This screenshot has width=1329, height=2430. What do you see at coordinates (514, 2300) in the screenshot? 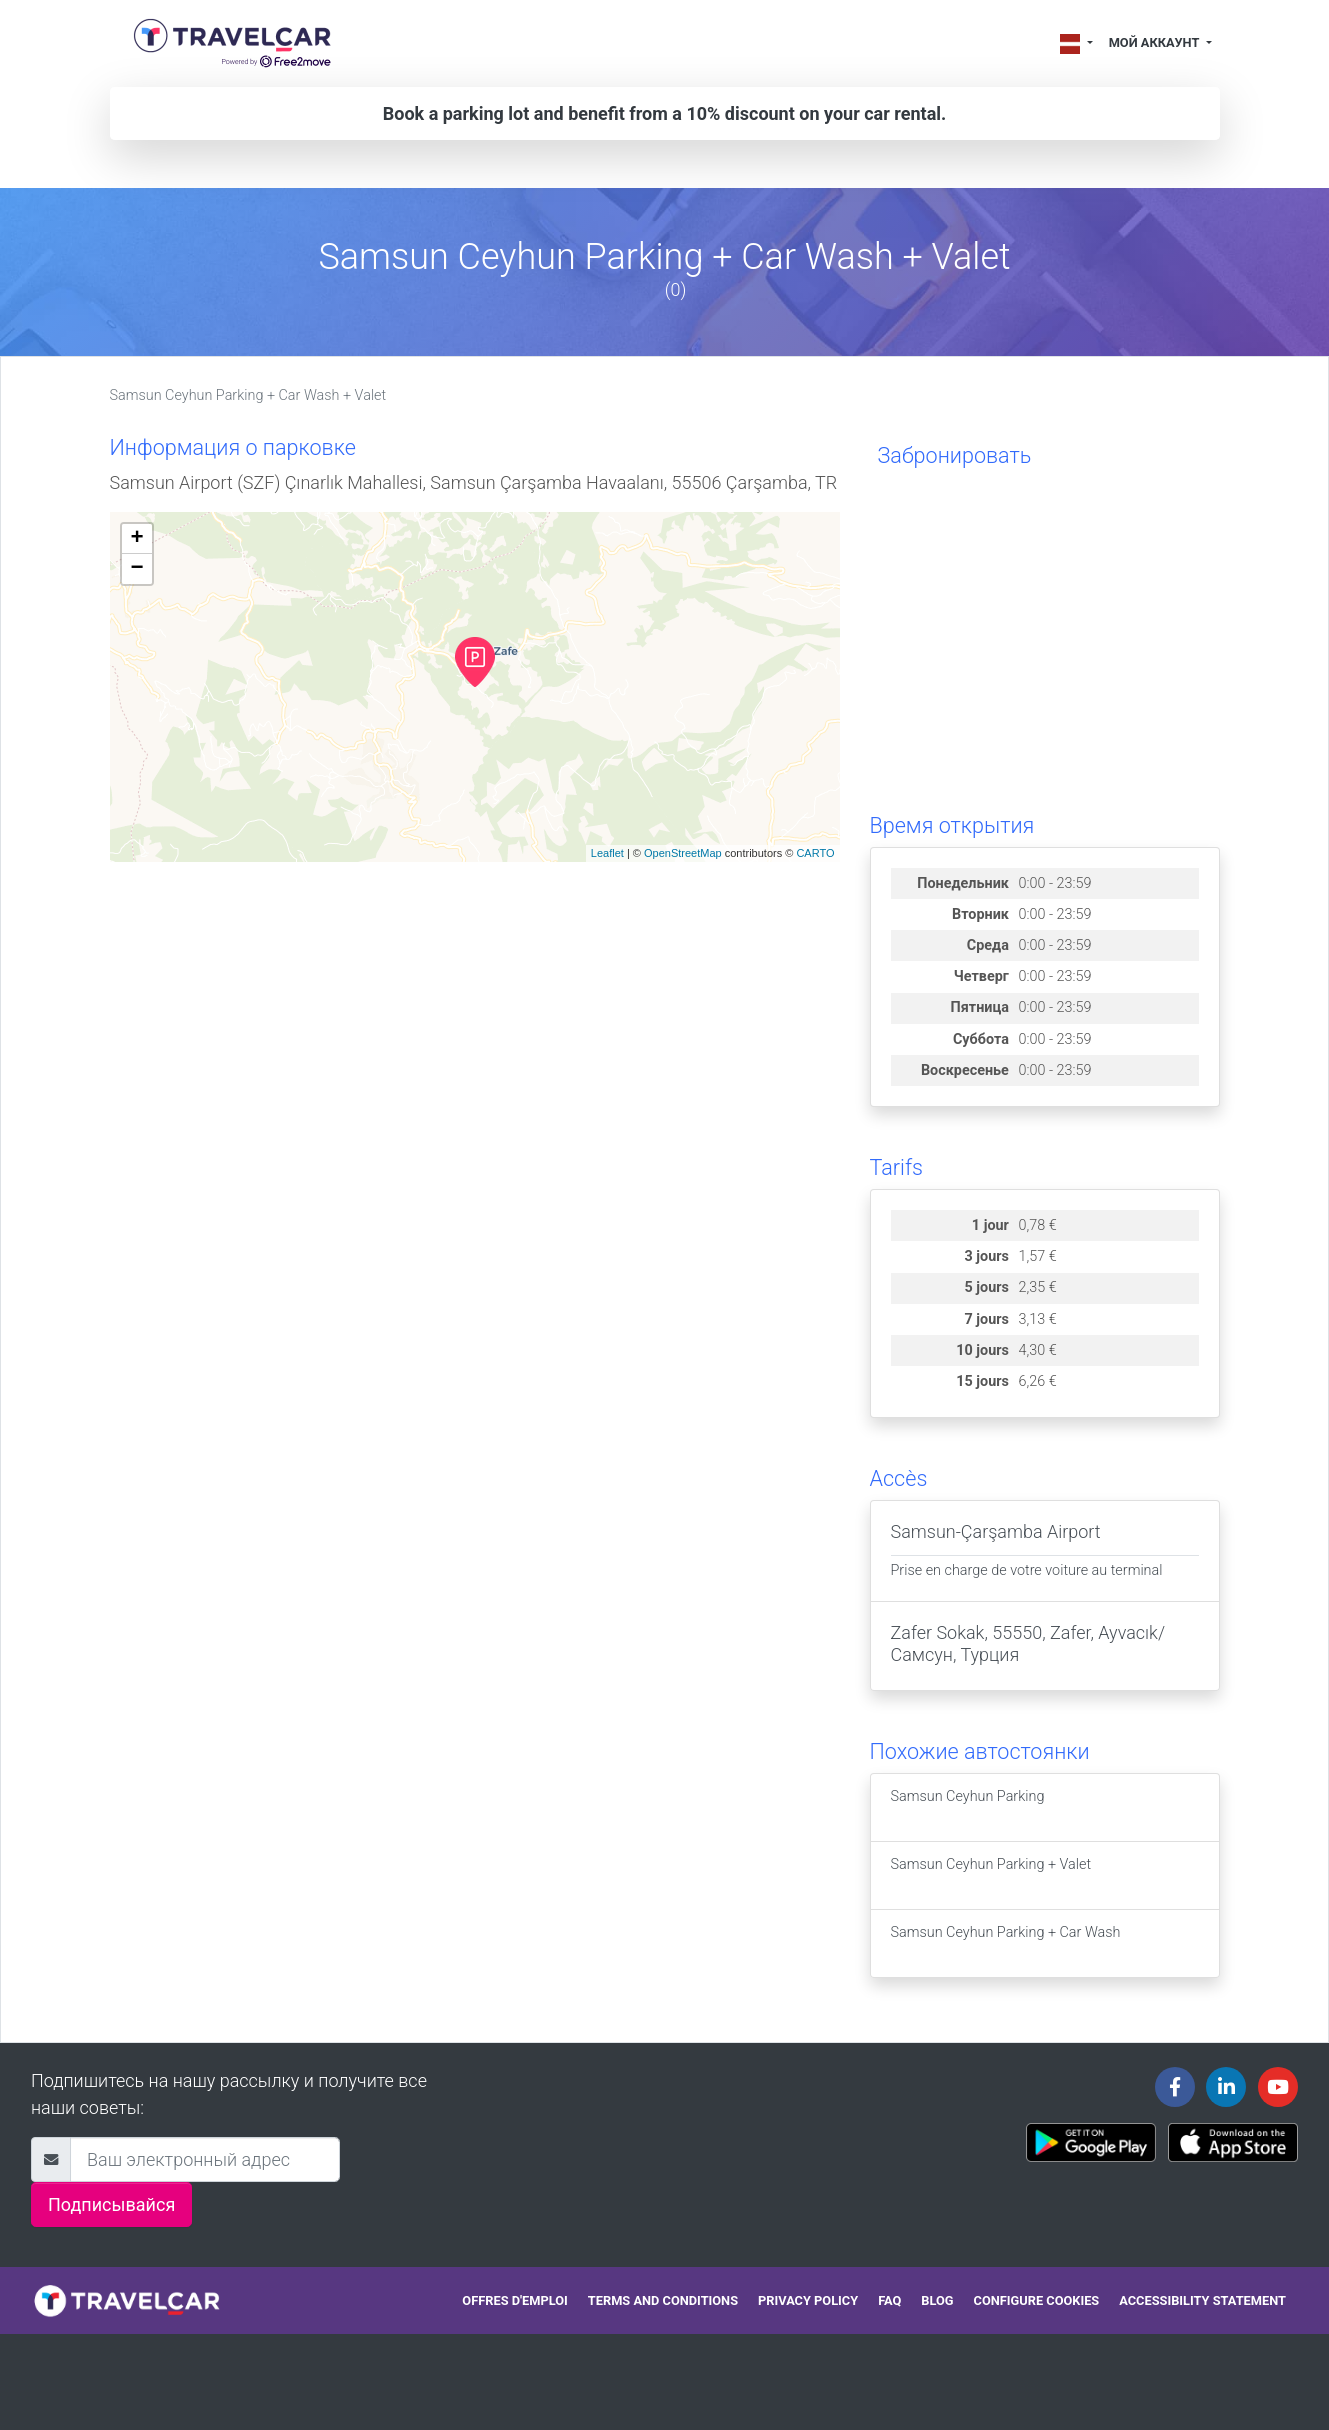
I see `Offres d'emploi` at bounding box center [514, 2300].